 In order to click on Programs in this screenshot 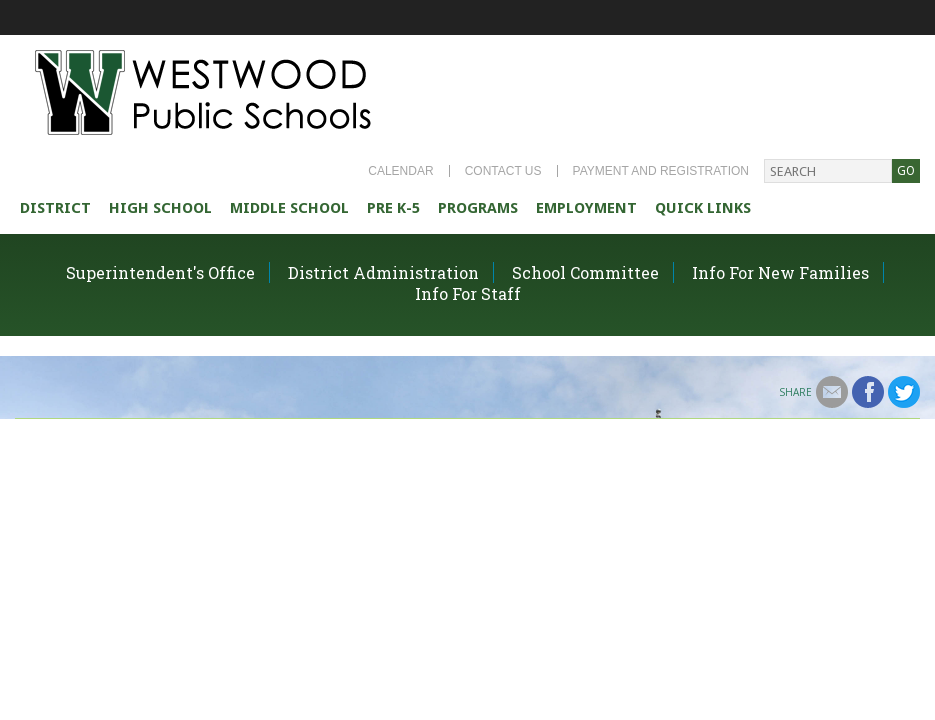, I will do `click(478, 208)`.